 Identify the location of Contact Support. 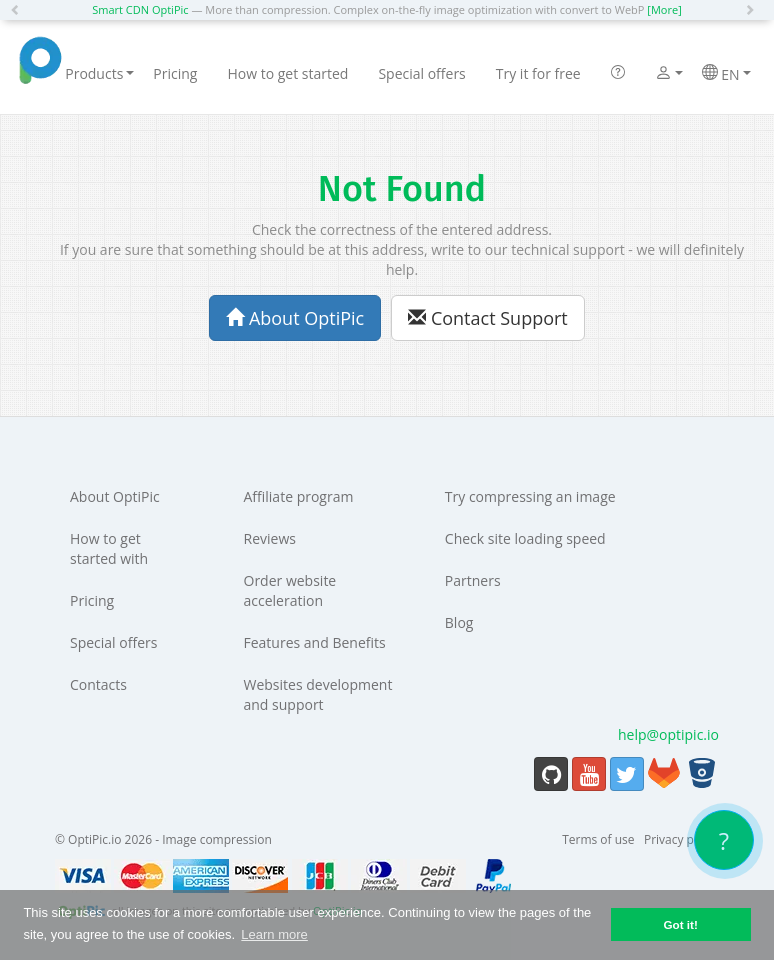
(488, 318).